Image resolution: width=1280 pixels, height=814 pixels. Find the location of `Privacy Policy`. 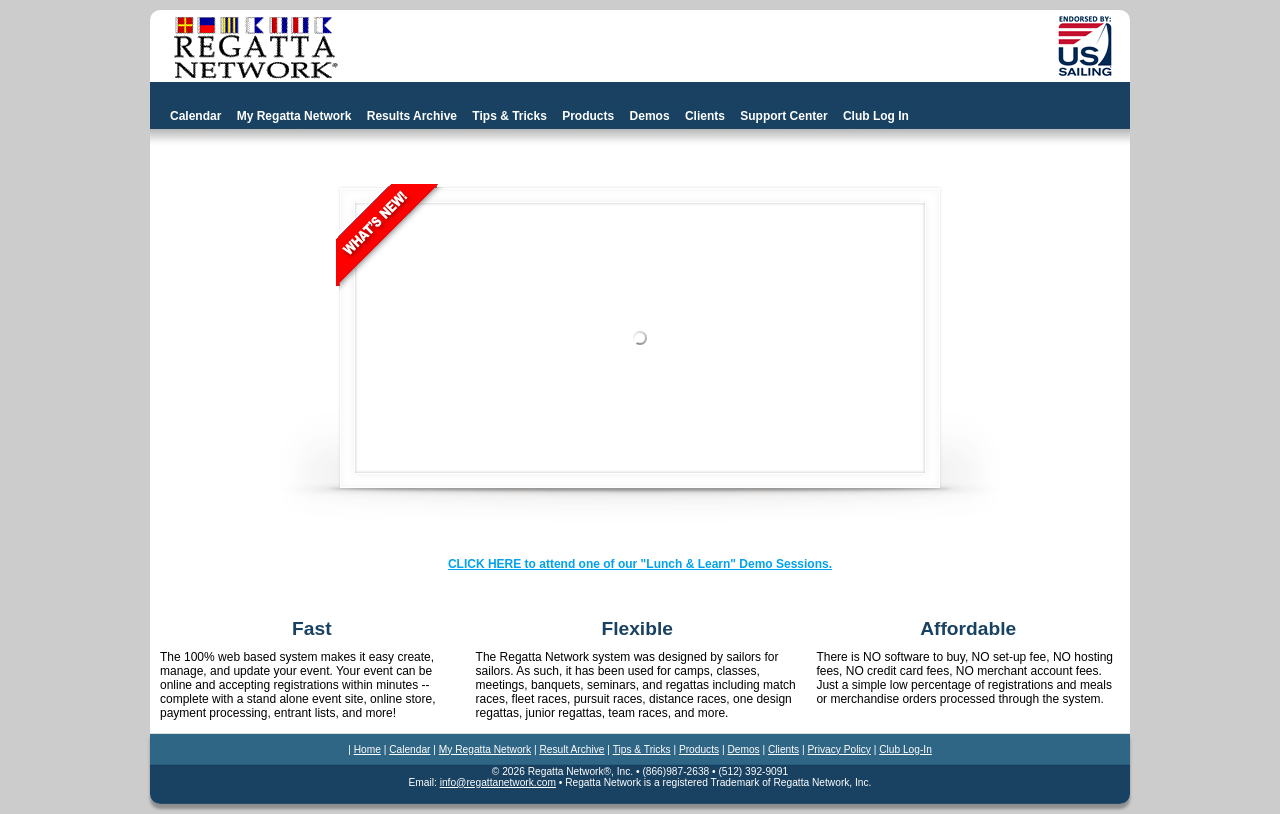

Privacy Policy is located at coordinates (838, 749).